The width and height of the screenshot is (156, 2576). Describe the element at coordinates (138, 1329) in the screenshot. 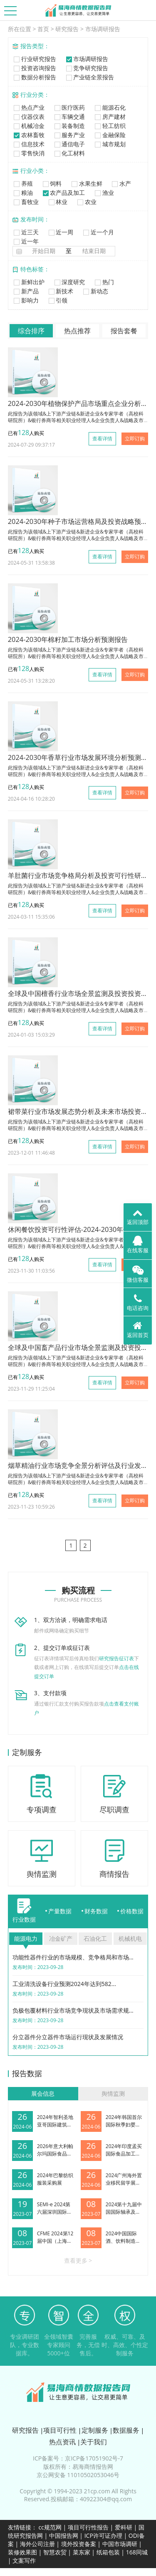

I see `返回首页` at that location.